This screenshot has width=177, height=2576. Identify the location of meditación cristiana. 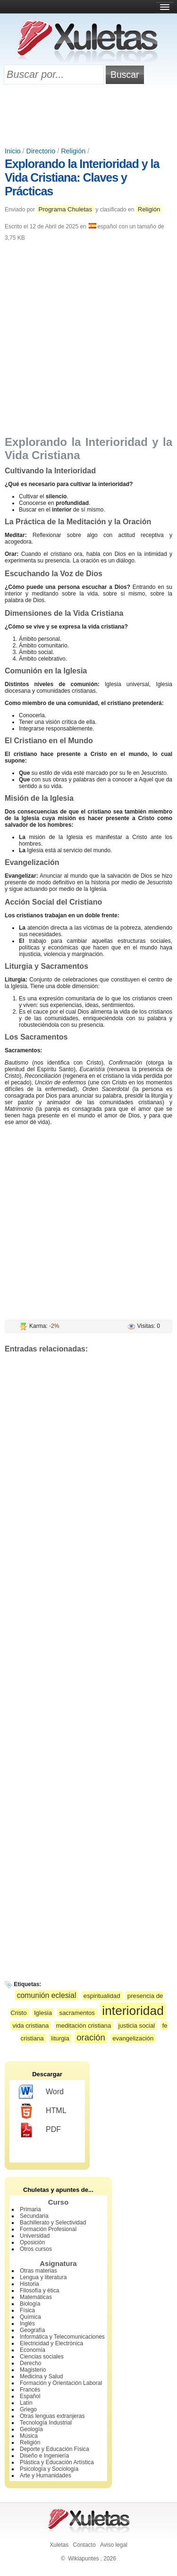
(83, 2025).